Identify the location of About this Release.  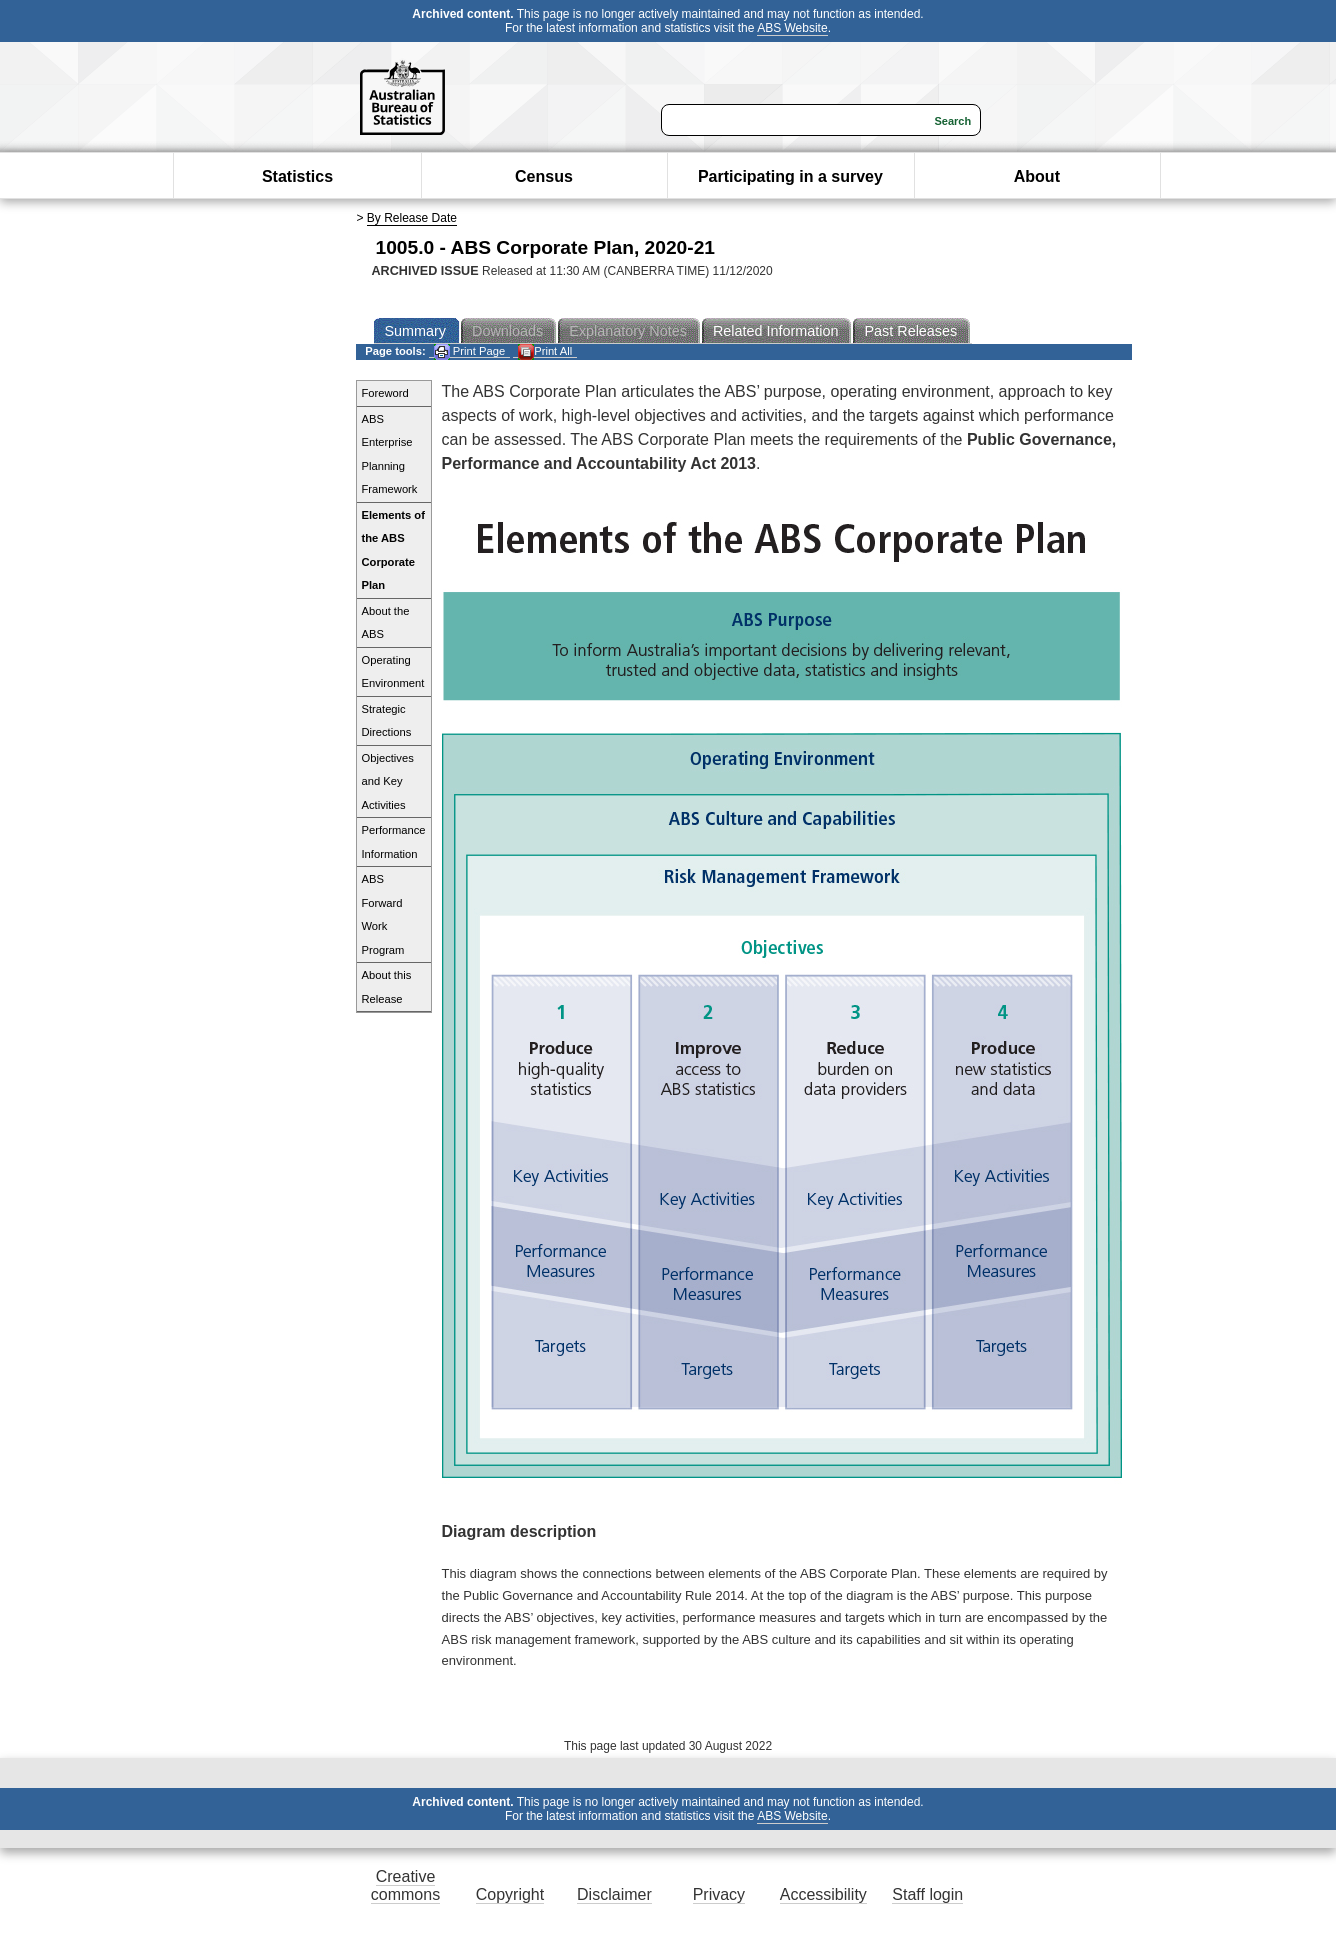
(387, 987).